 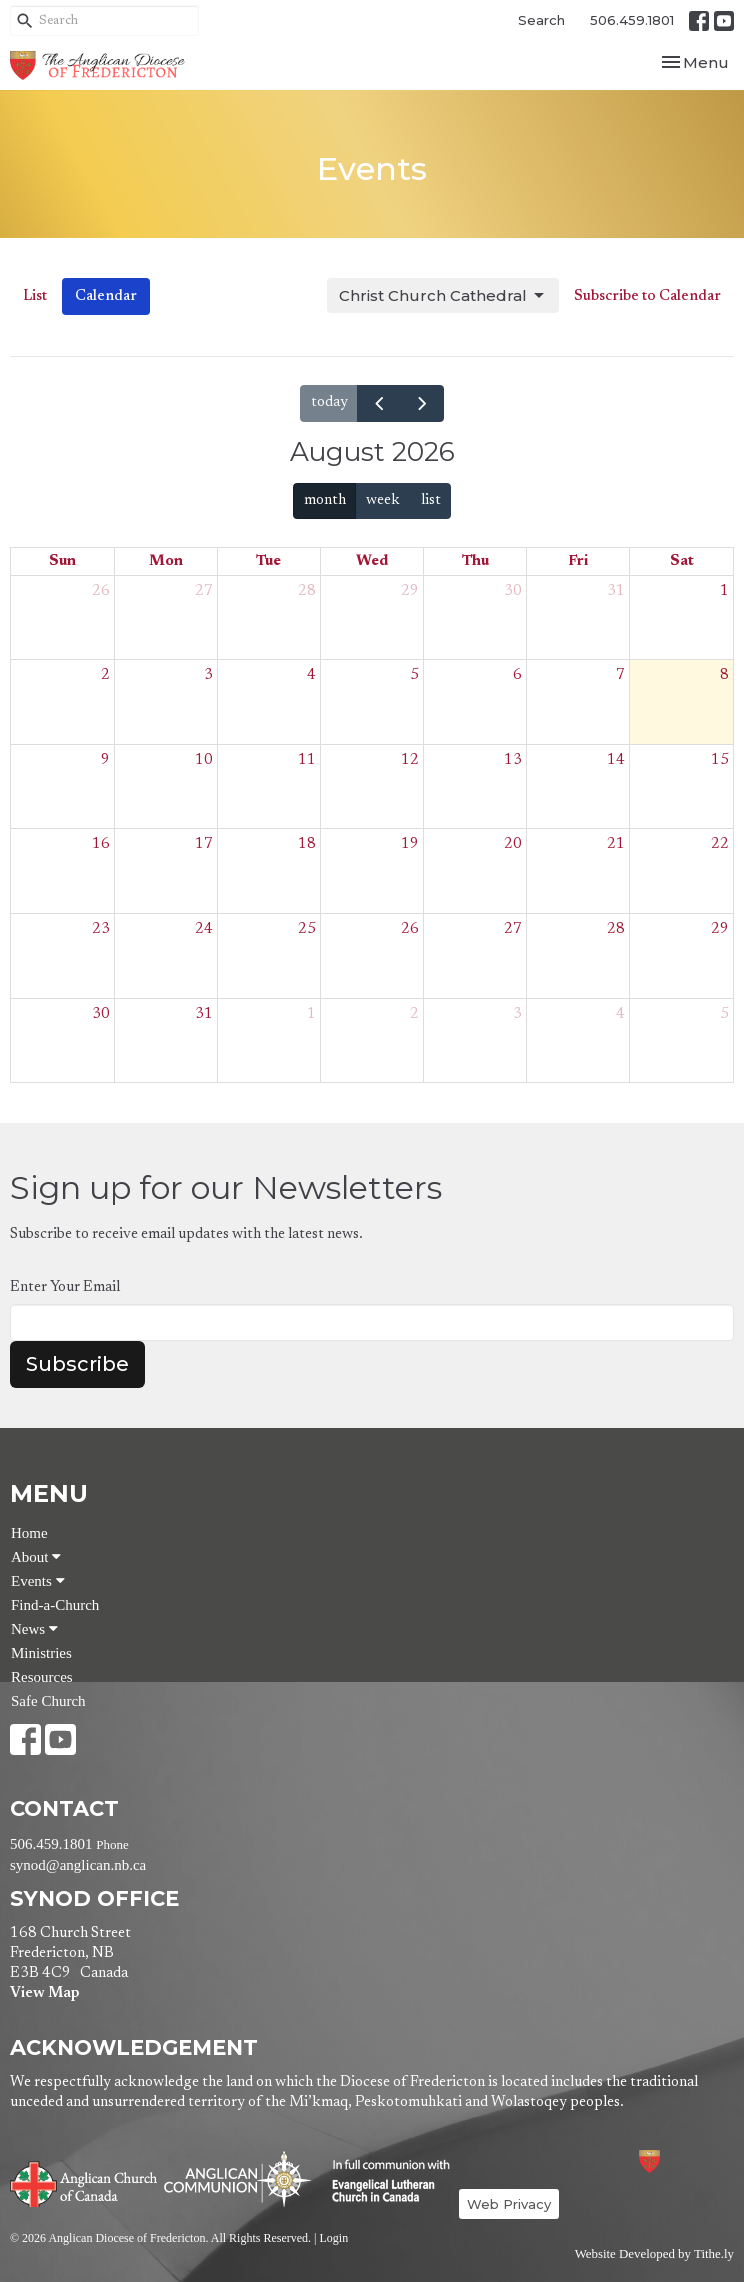 I want to click on Home, so click(x=29, y=1533).